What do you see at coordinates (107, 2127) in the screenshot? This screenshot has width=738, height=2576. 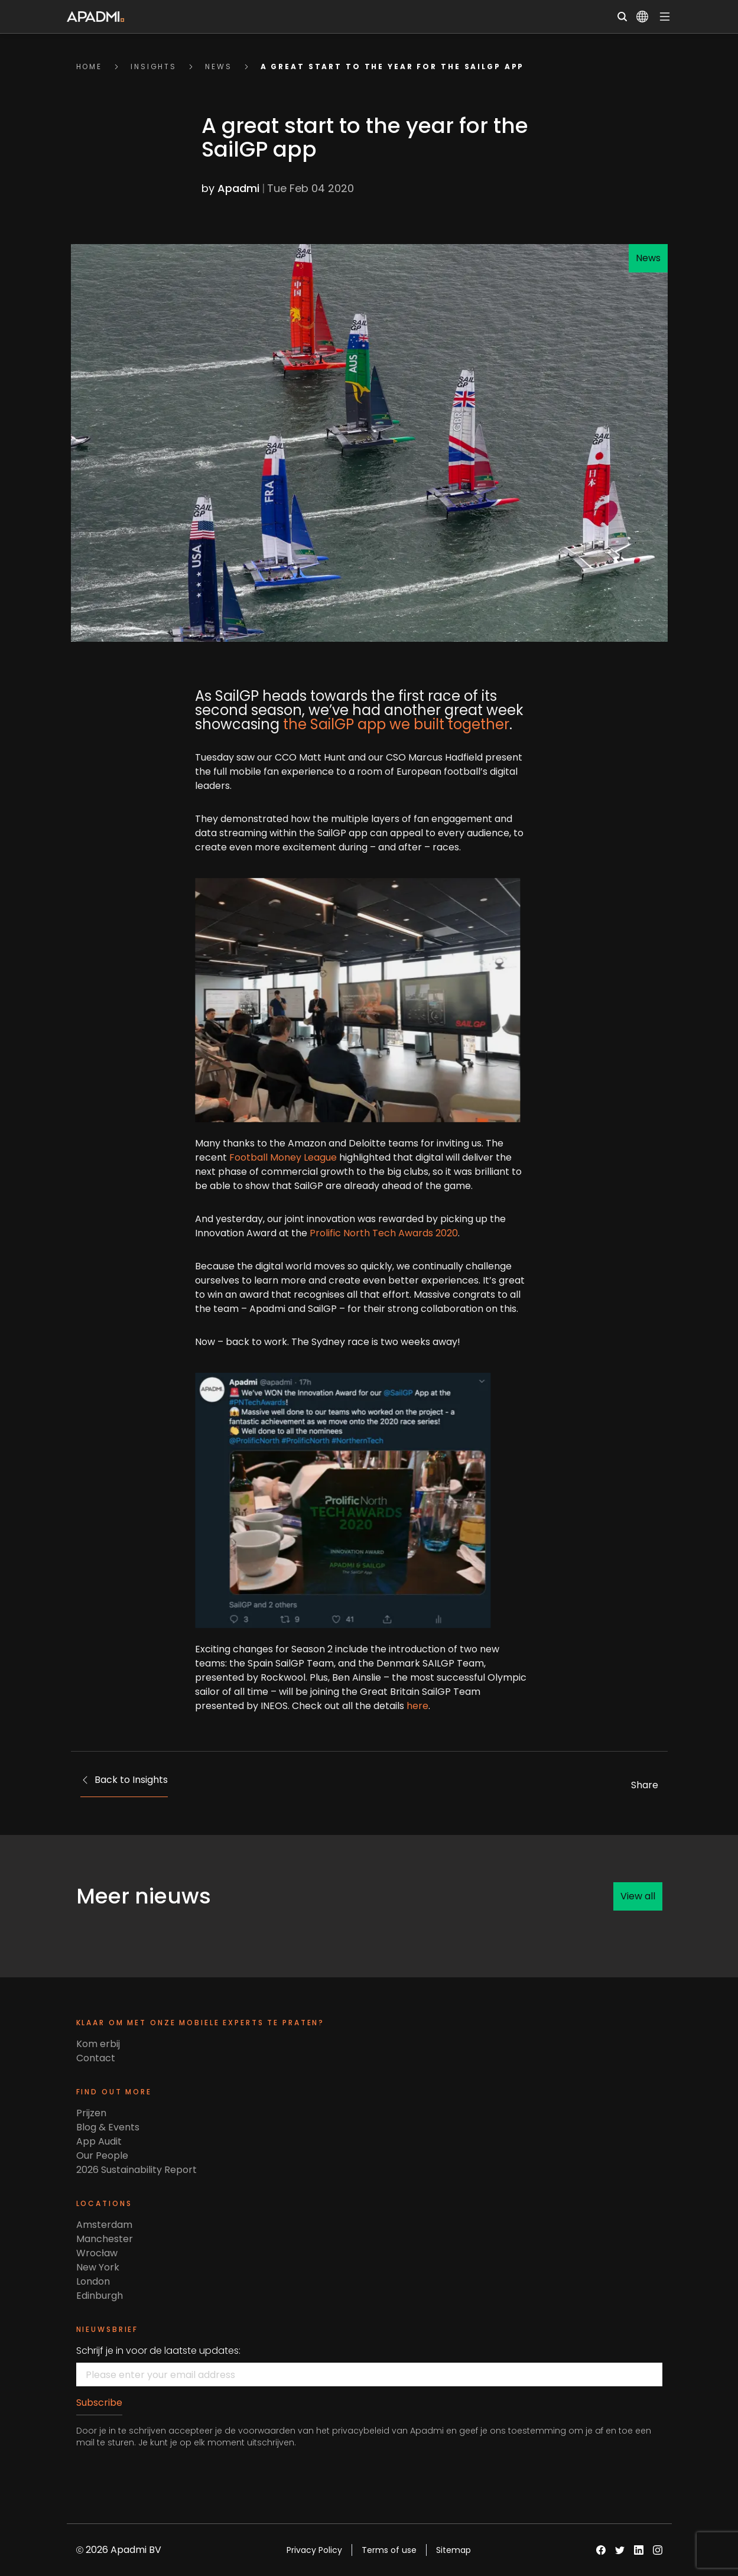 I see `Blog & Events` at bounding box center [107, 2127].